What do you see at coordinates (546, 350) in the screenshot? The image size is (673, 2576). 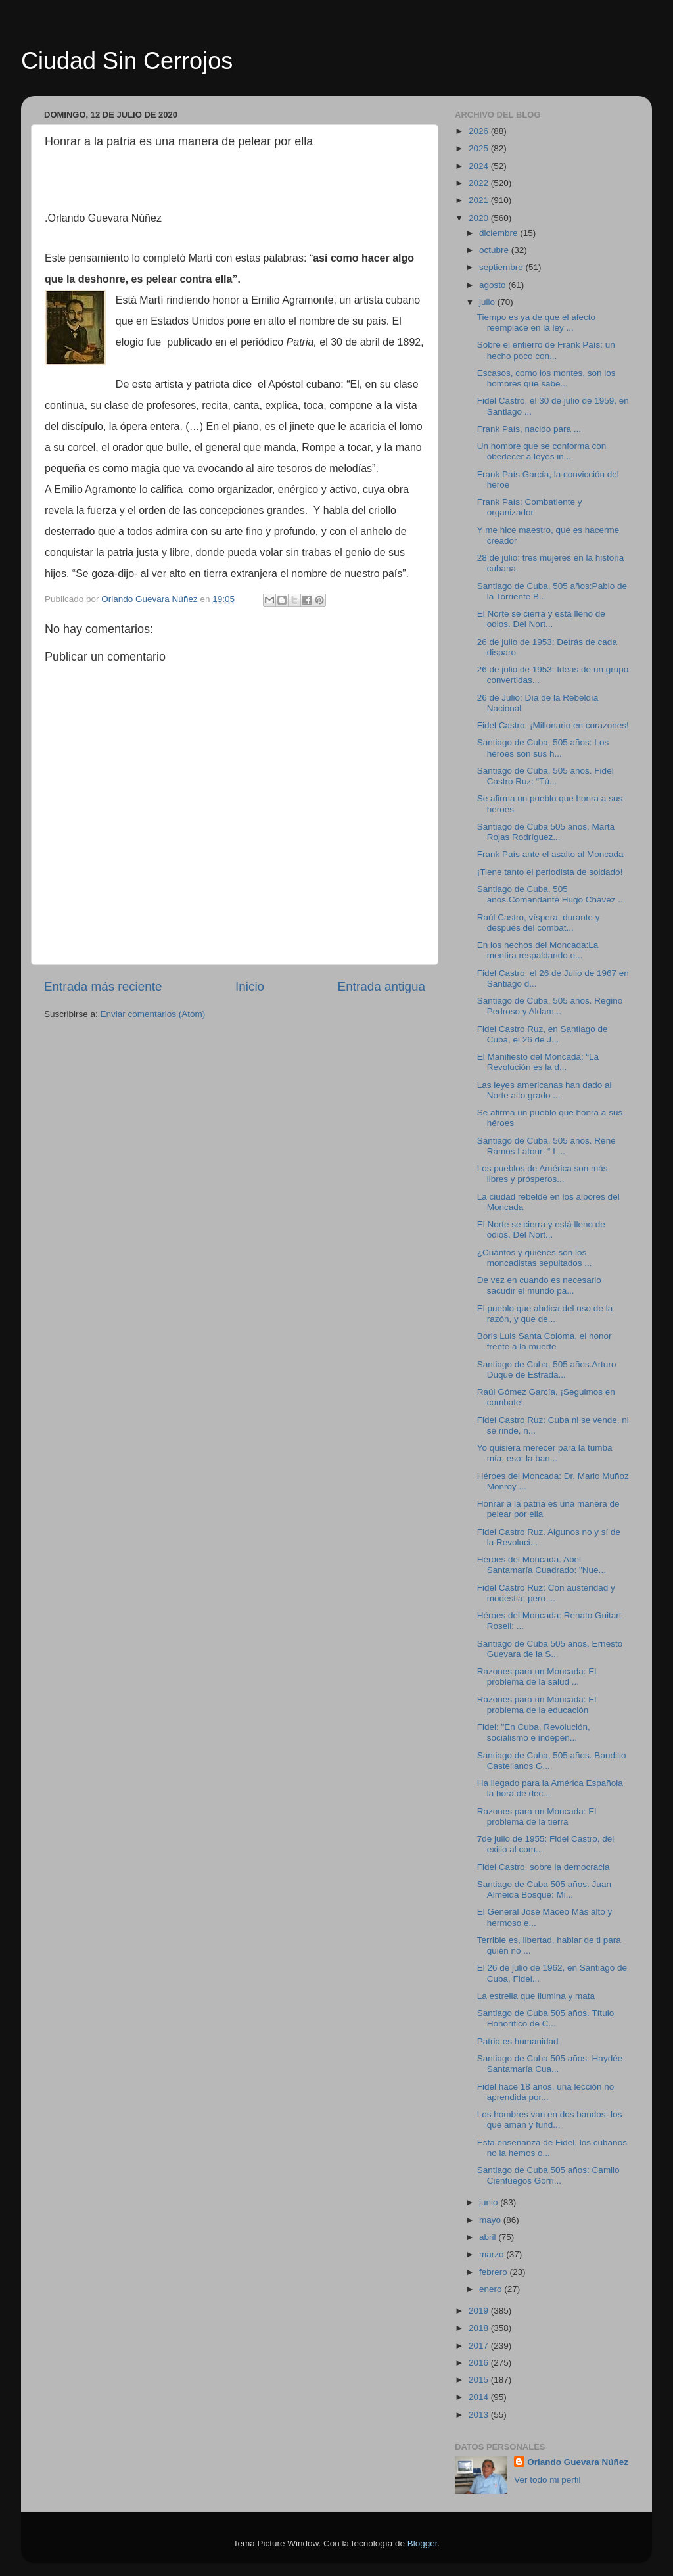 I see `Sobre el entierro de Frank País: un hecho poco con...` at bounding box center [546, 350].